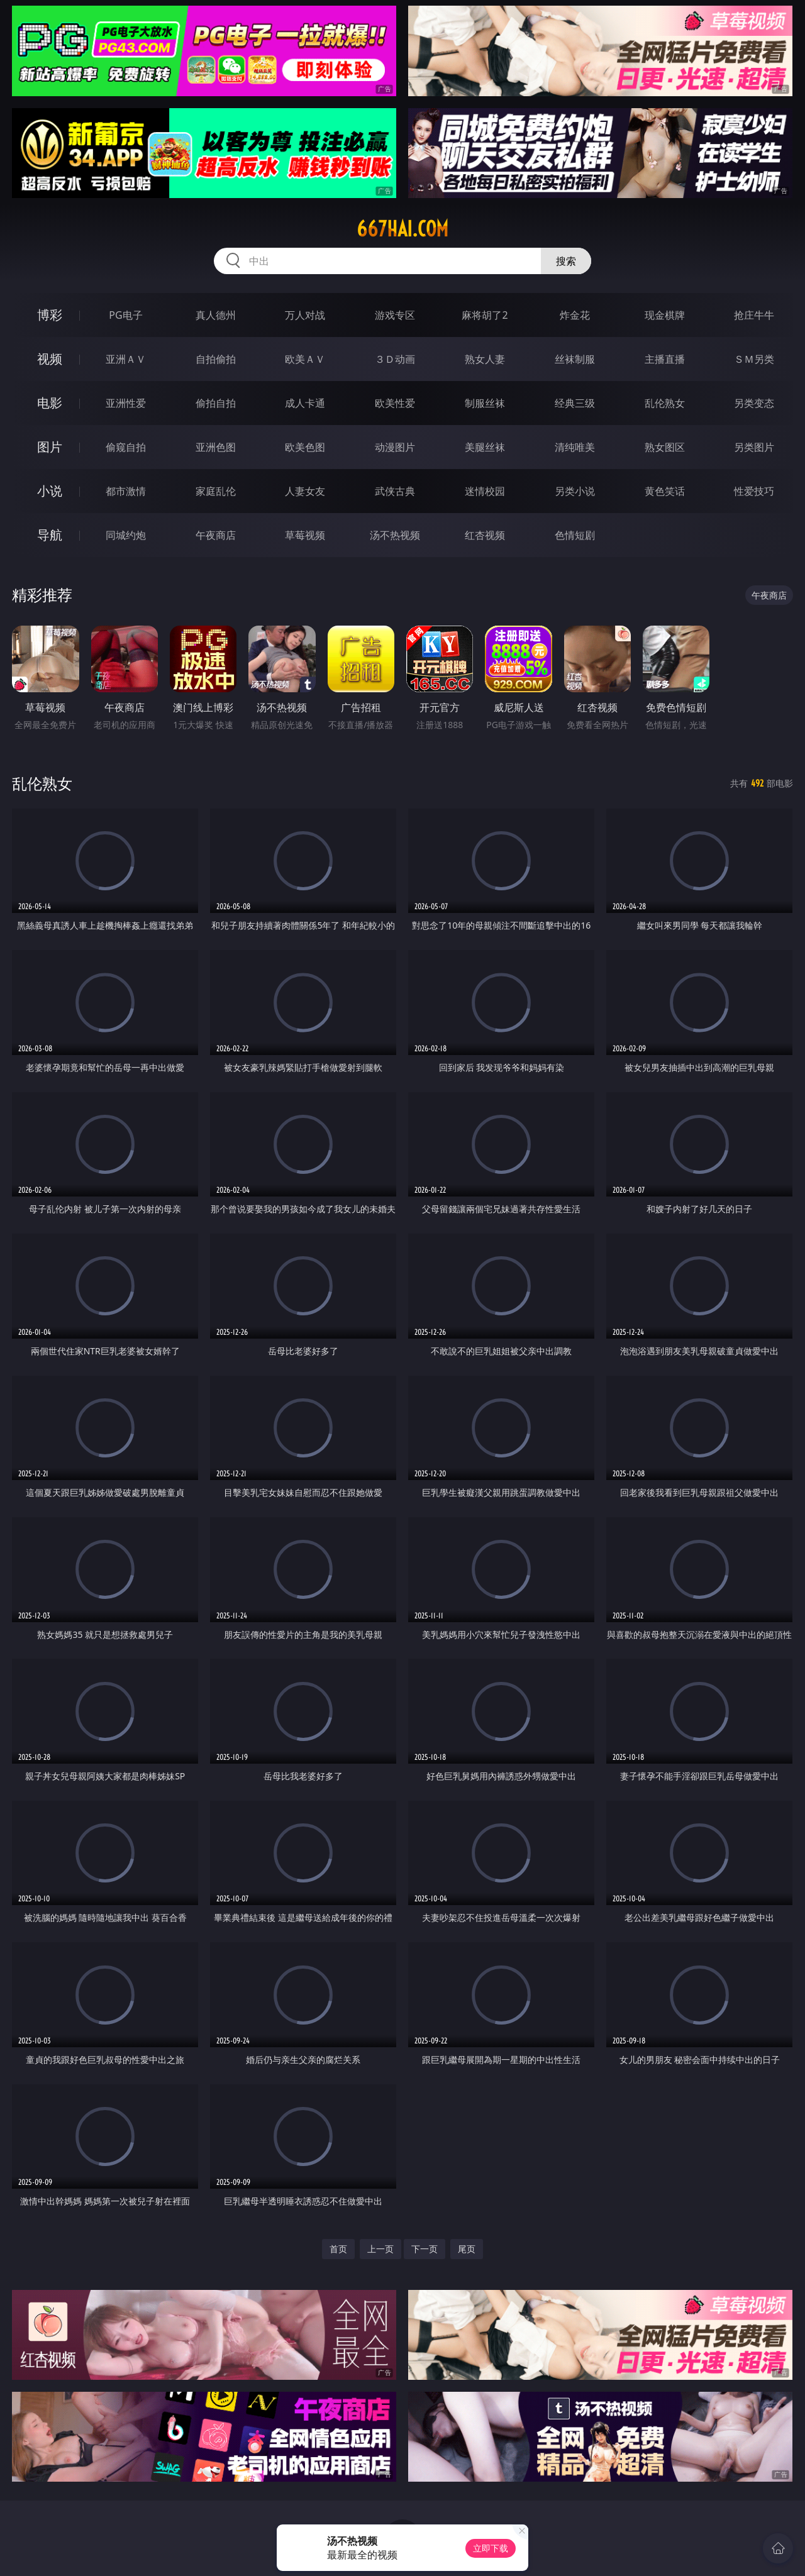 This screenshot has height=2576, width=805. Describe the element at coordinates (395, 535) in the screenshot. I see `汤不热视频` at that location.